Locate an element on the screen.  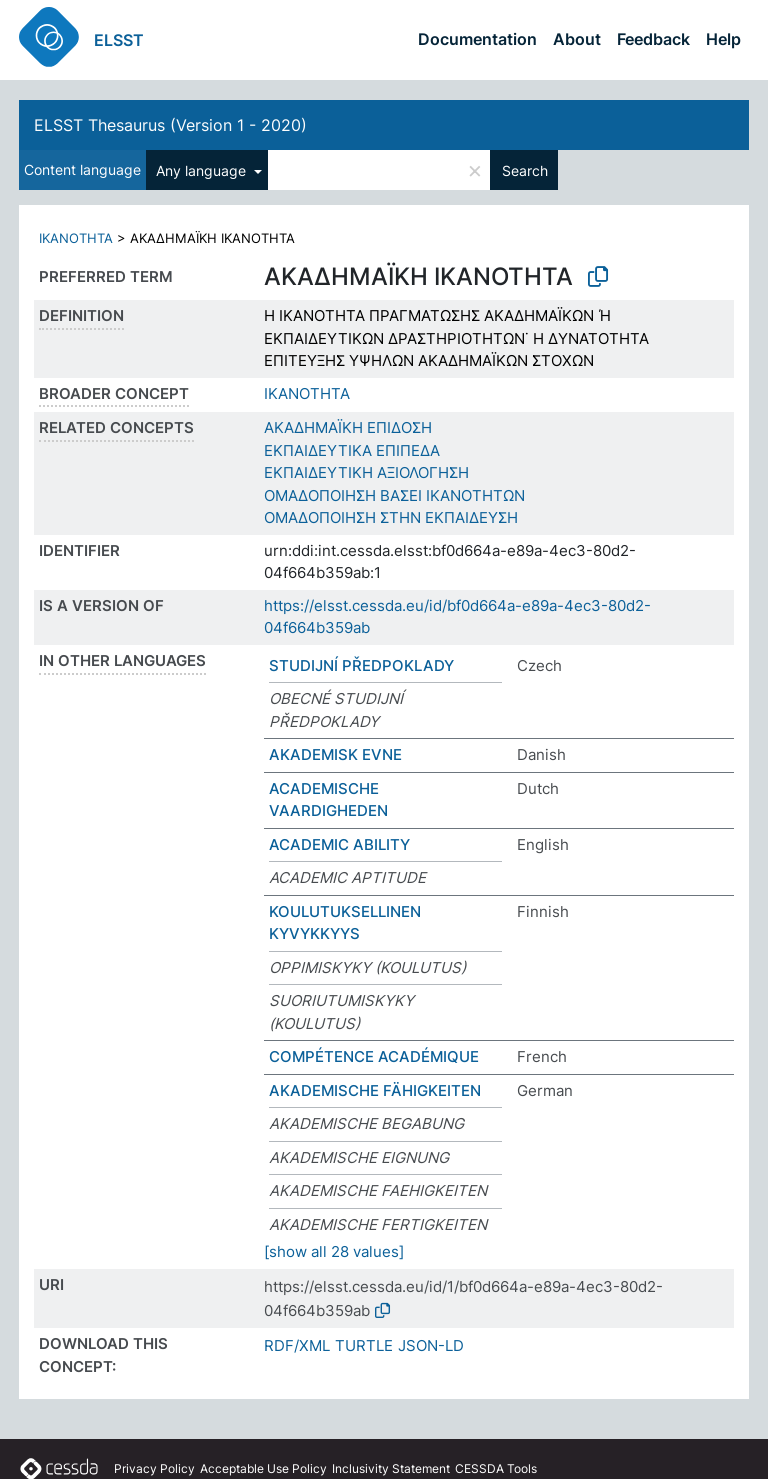
COMPÉTENCE ACADÉMIQUE is located at coordinates (374, 1056).